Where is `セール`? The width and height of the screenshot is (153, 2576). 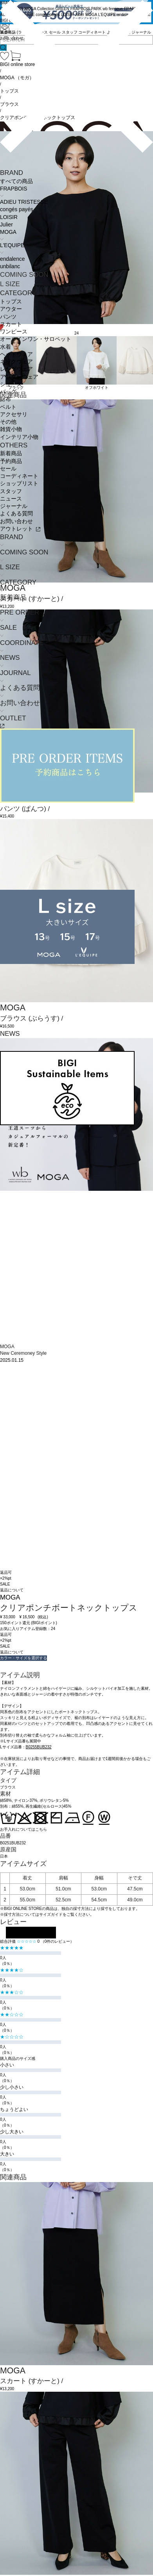
セール is located at coordinates (8, 469).